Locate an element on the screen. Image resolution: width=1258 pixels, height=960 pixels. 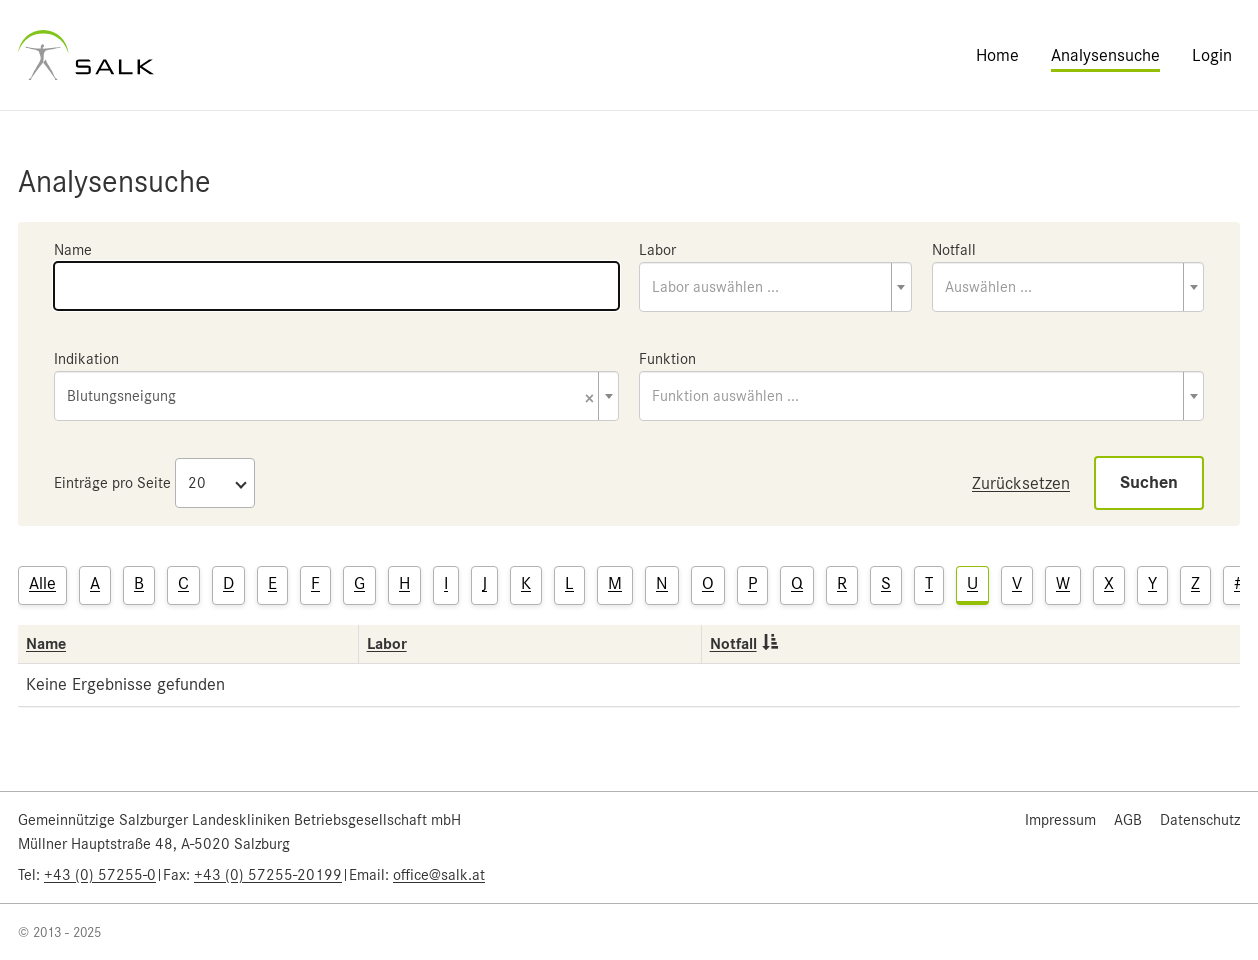
office@salk.at is located at coordinates (439, 875).